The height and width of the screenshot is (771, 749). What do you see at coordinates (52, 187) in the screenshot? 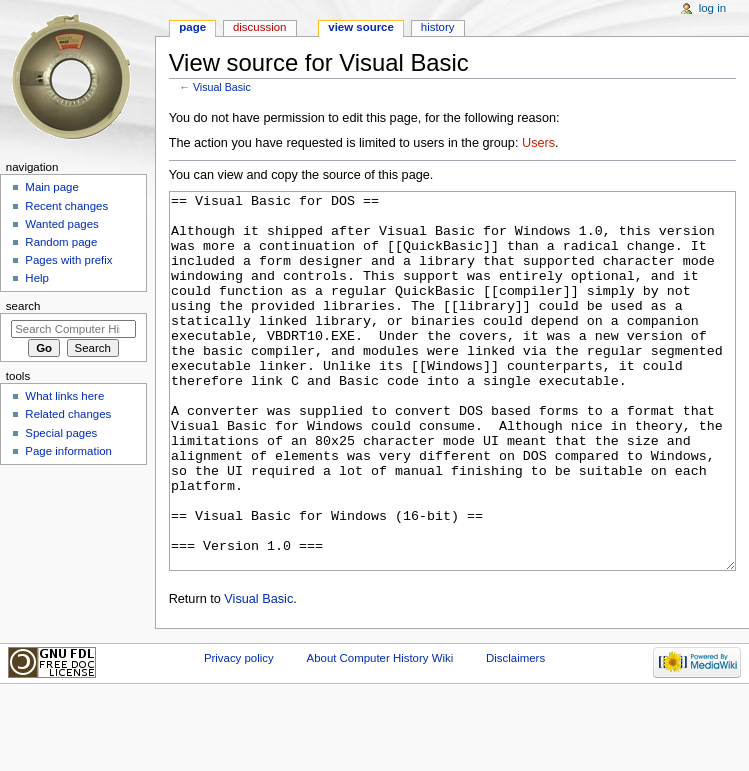
I see `Main page` at bounding box center [52, 187].